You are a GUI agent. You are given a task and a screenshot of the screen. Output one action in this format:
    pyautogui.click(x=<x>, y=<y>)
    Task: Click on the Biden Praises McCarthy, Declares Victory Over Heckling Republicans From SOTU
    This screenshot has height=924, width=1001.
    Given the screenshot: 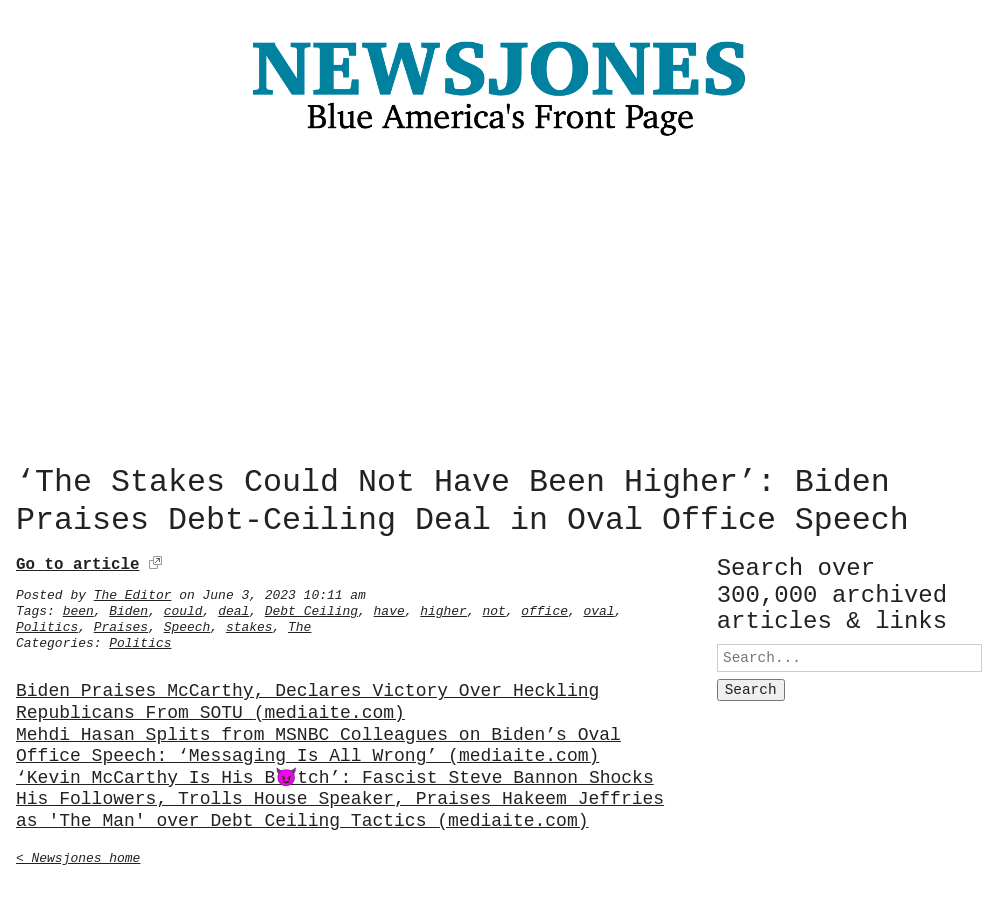 What is the action you would take?
    pyautogui.click(x=307, y=698)
    